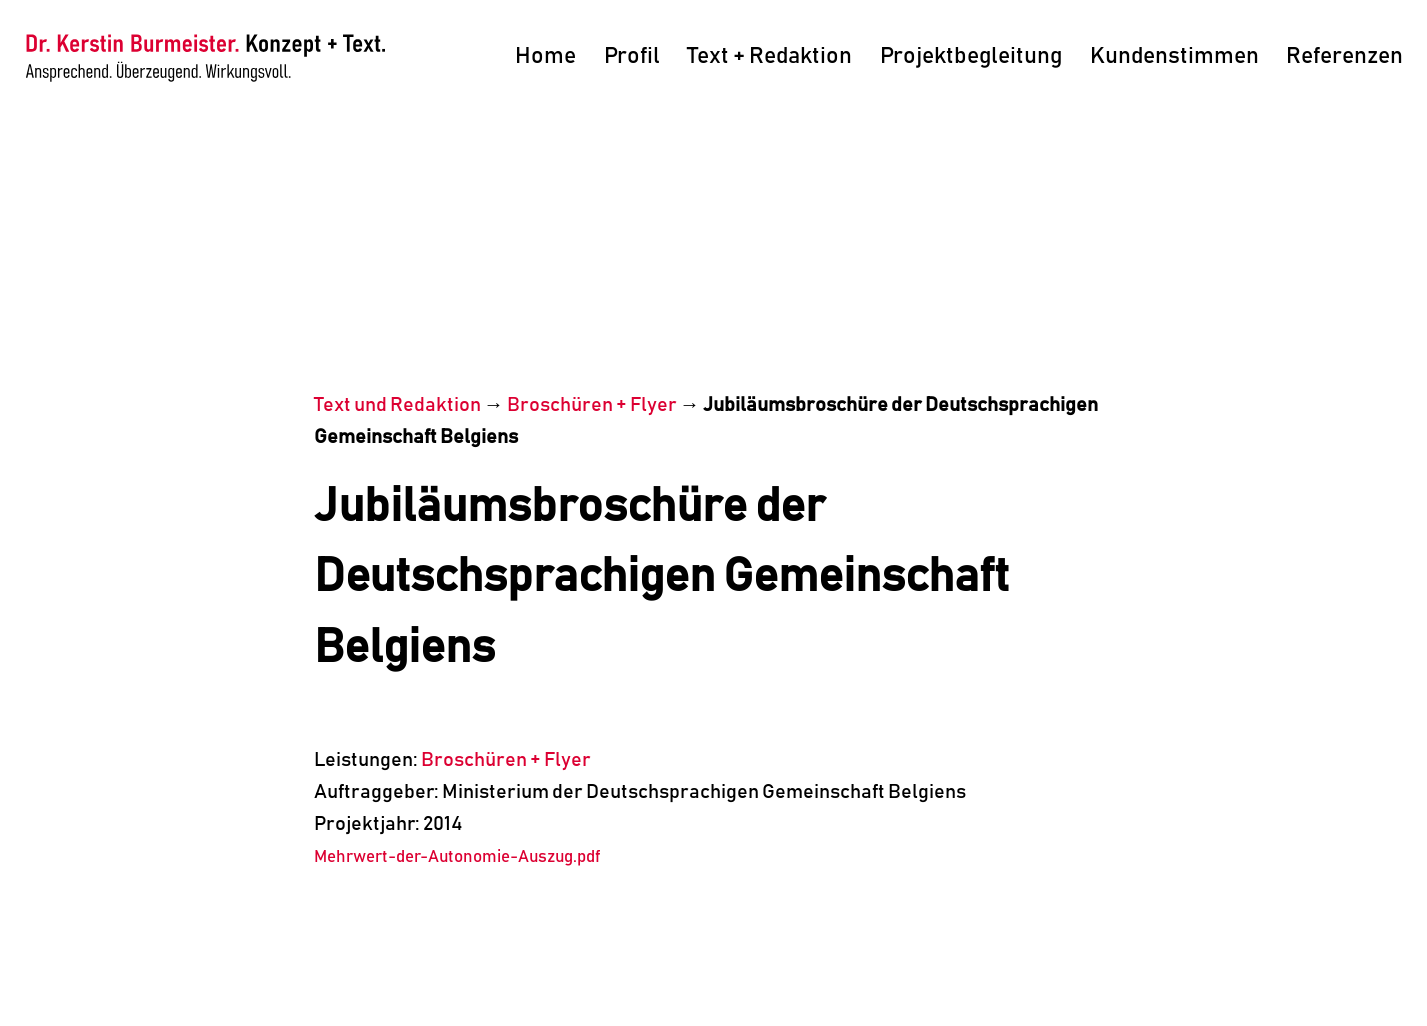 Image resolution: width=1427 pixels, height=1026 pixels. What do you see at coordinates (592, 405) in the screenshot?
I see `Broschüren + Flyer` at bounding box center [592, 405].